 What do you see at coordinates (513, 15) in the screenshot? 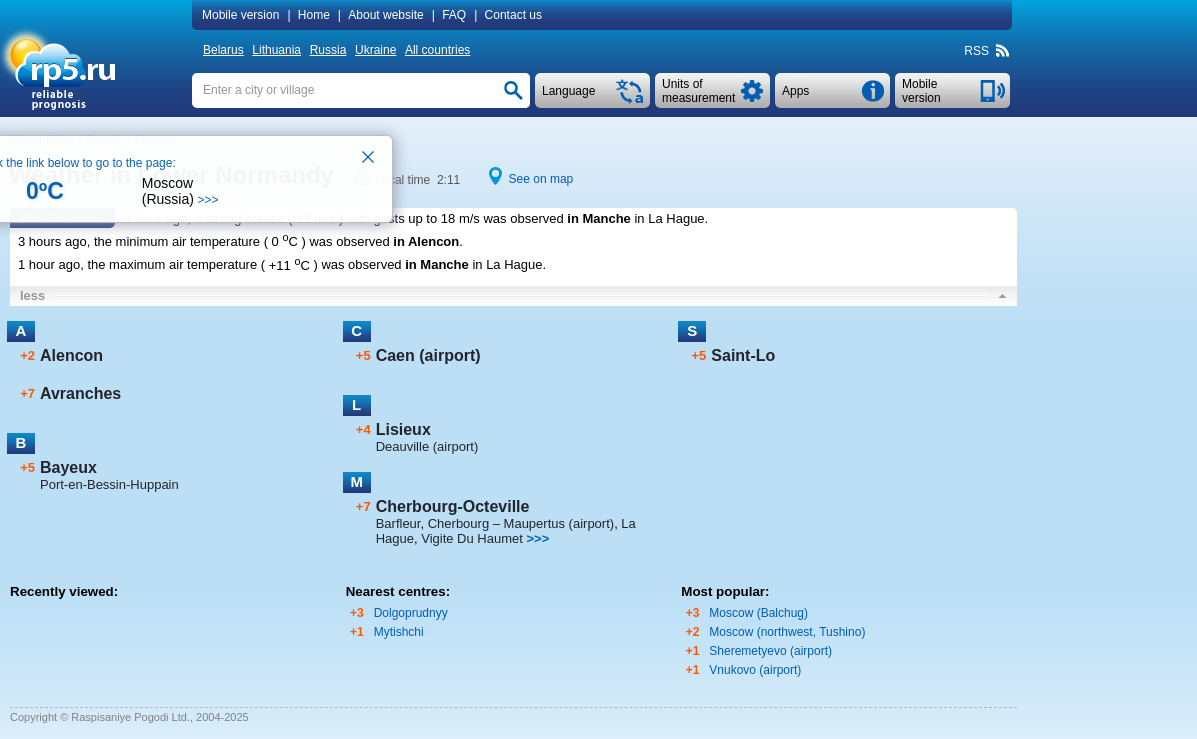
I see `Contact us` at bounding box center [513, 15].